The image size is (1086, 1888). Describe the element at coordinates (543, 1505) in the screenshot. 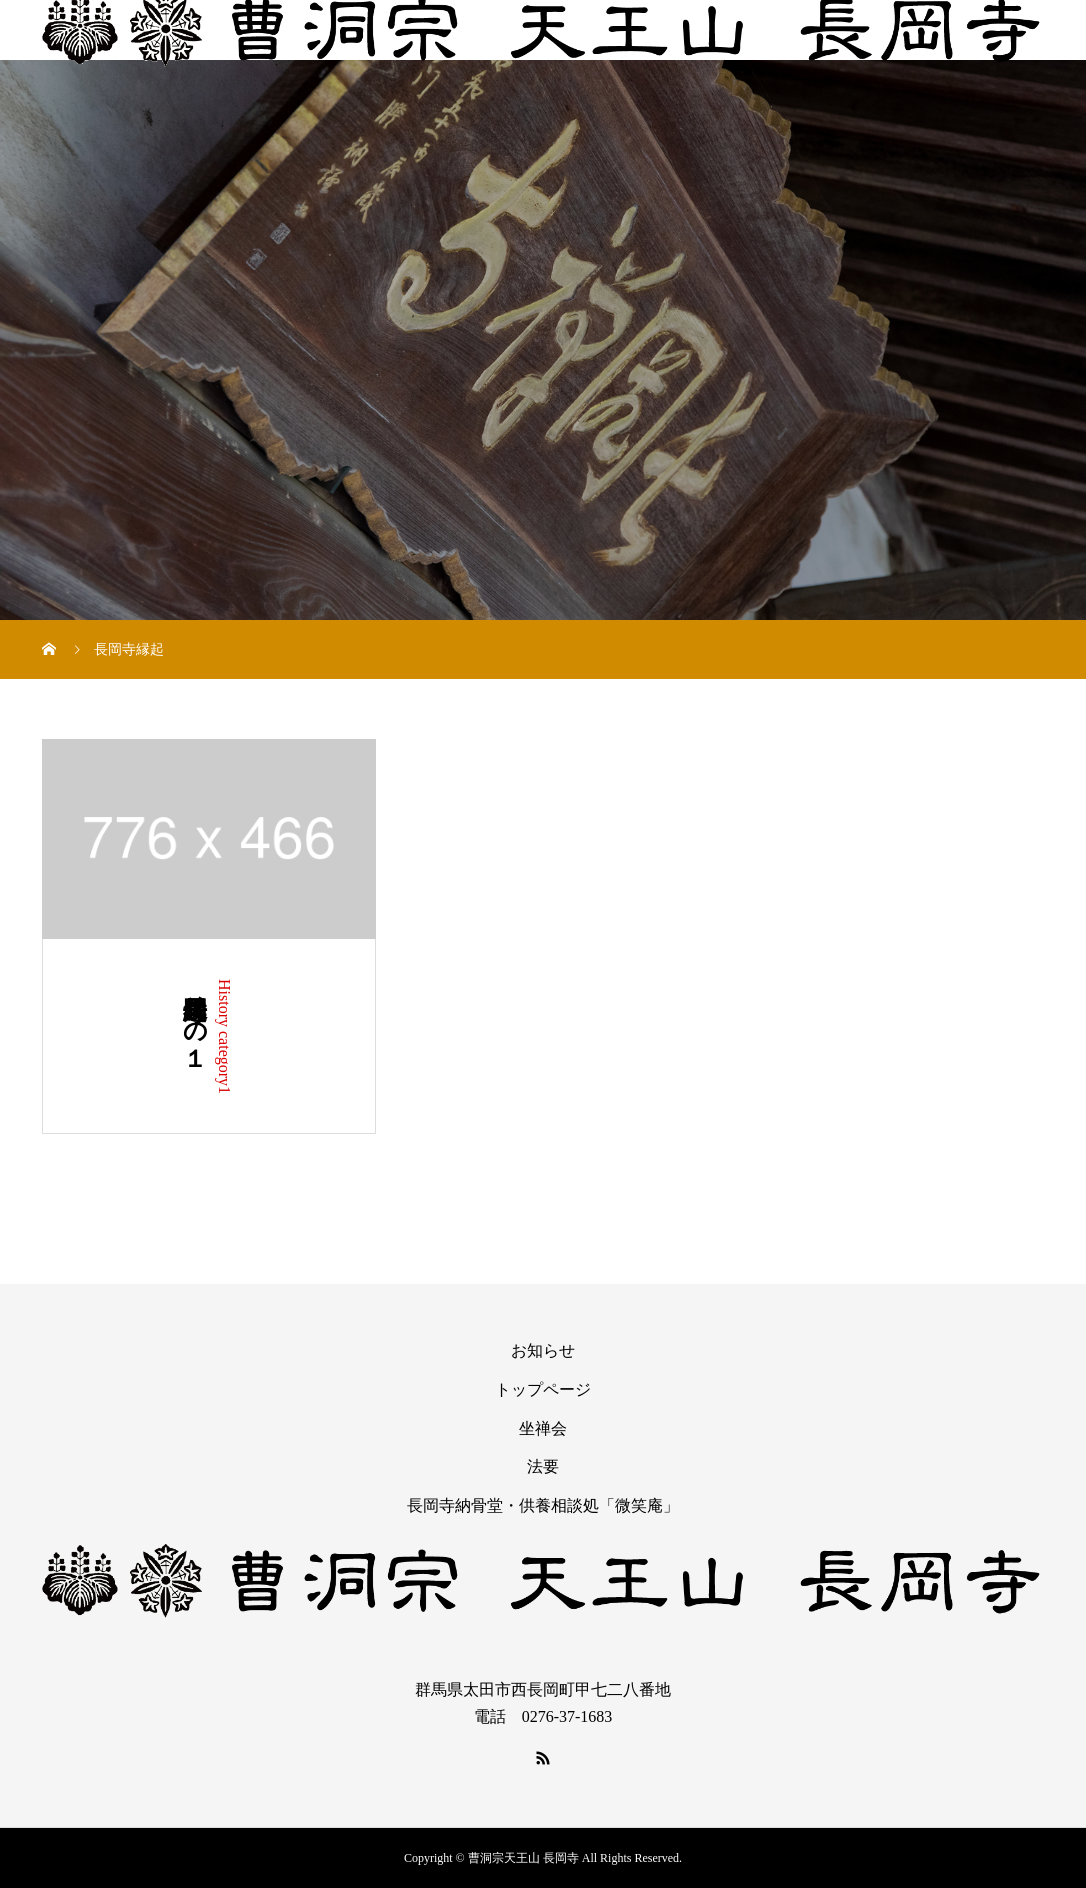

I see `長岡寺納骨堂・供養相談処「微笑庵」` at that location.